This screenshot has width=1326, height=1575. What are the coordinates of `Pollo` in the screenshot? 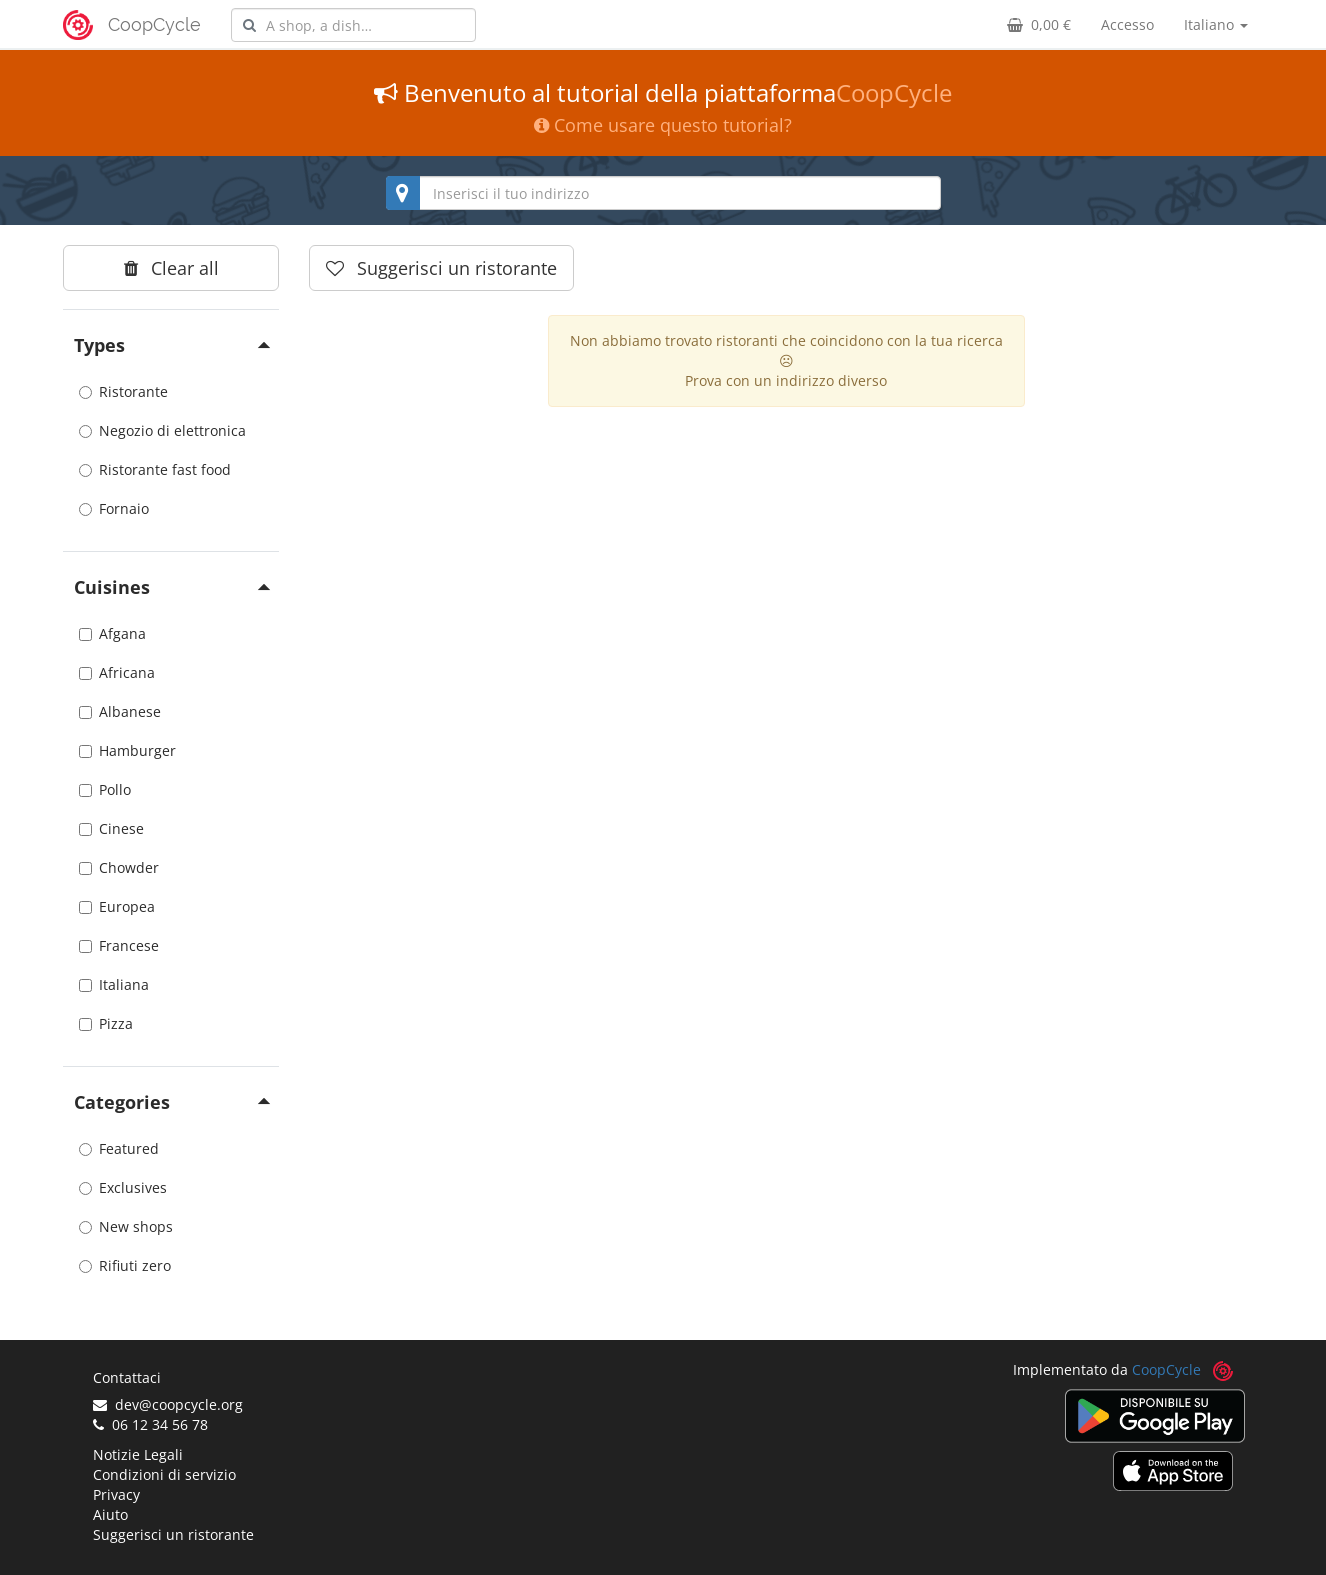 It's located at (105, 789).